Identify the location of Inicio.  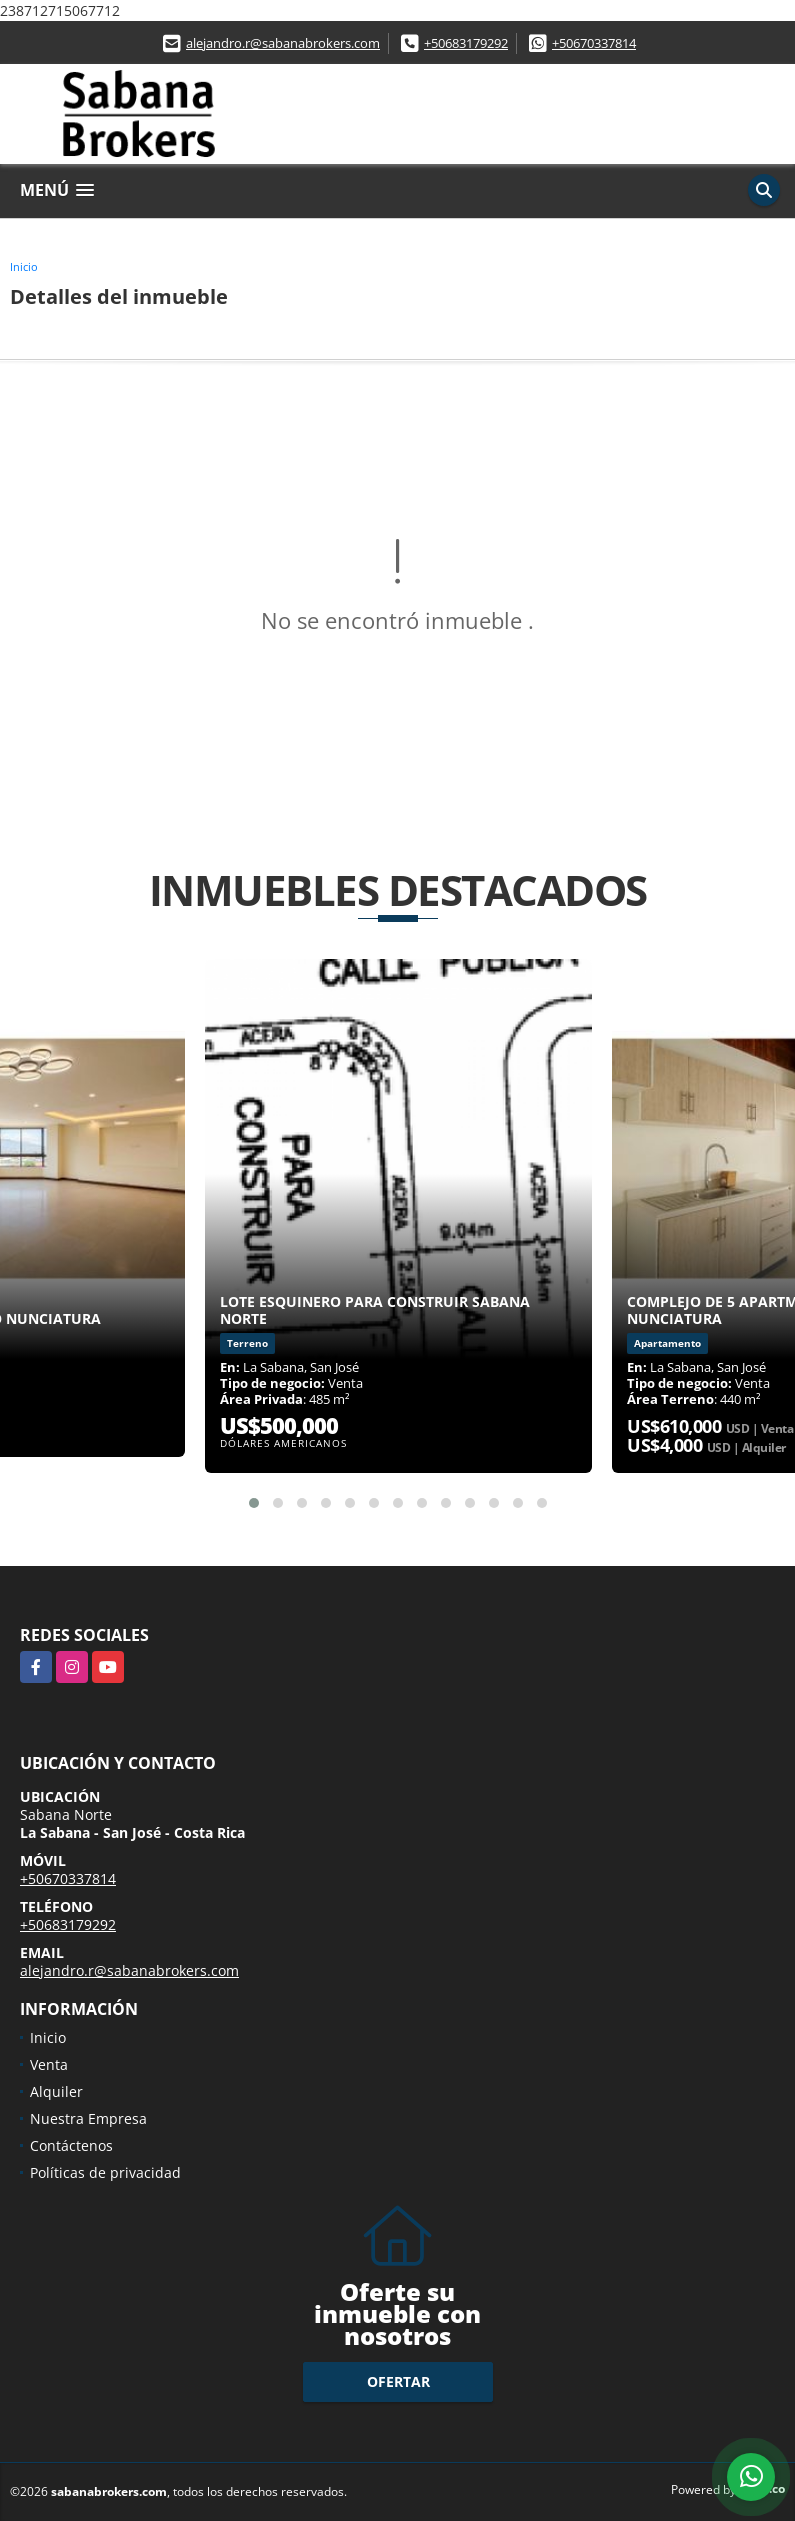
(24, 266).